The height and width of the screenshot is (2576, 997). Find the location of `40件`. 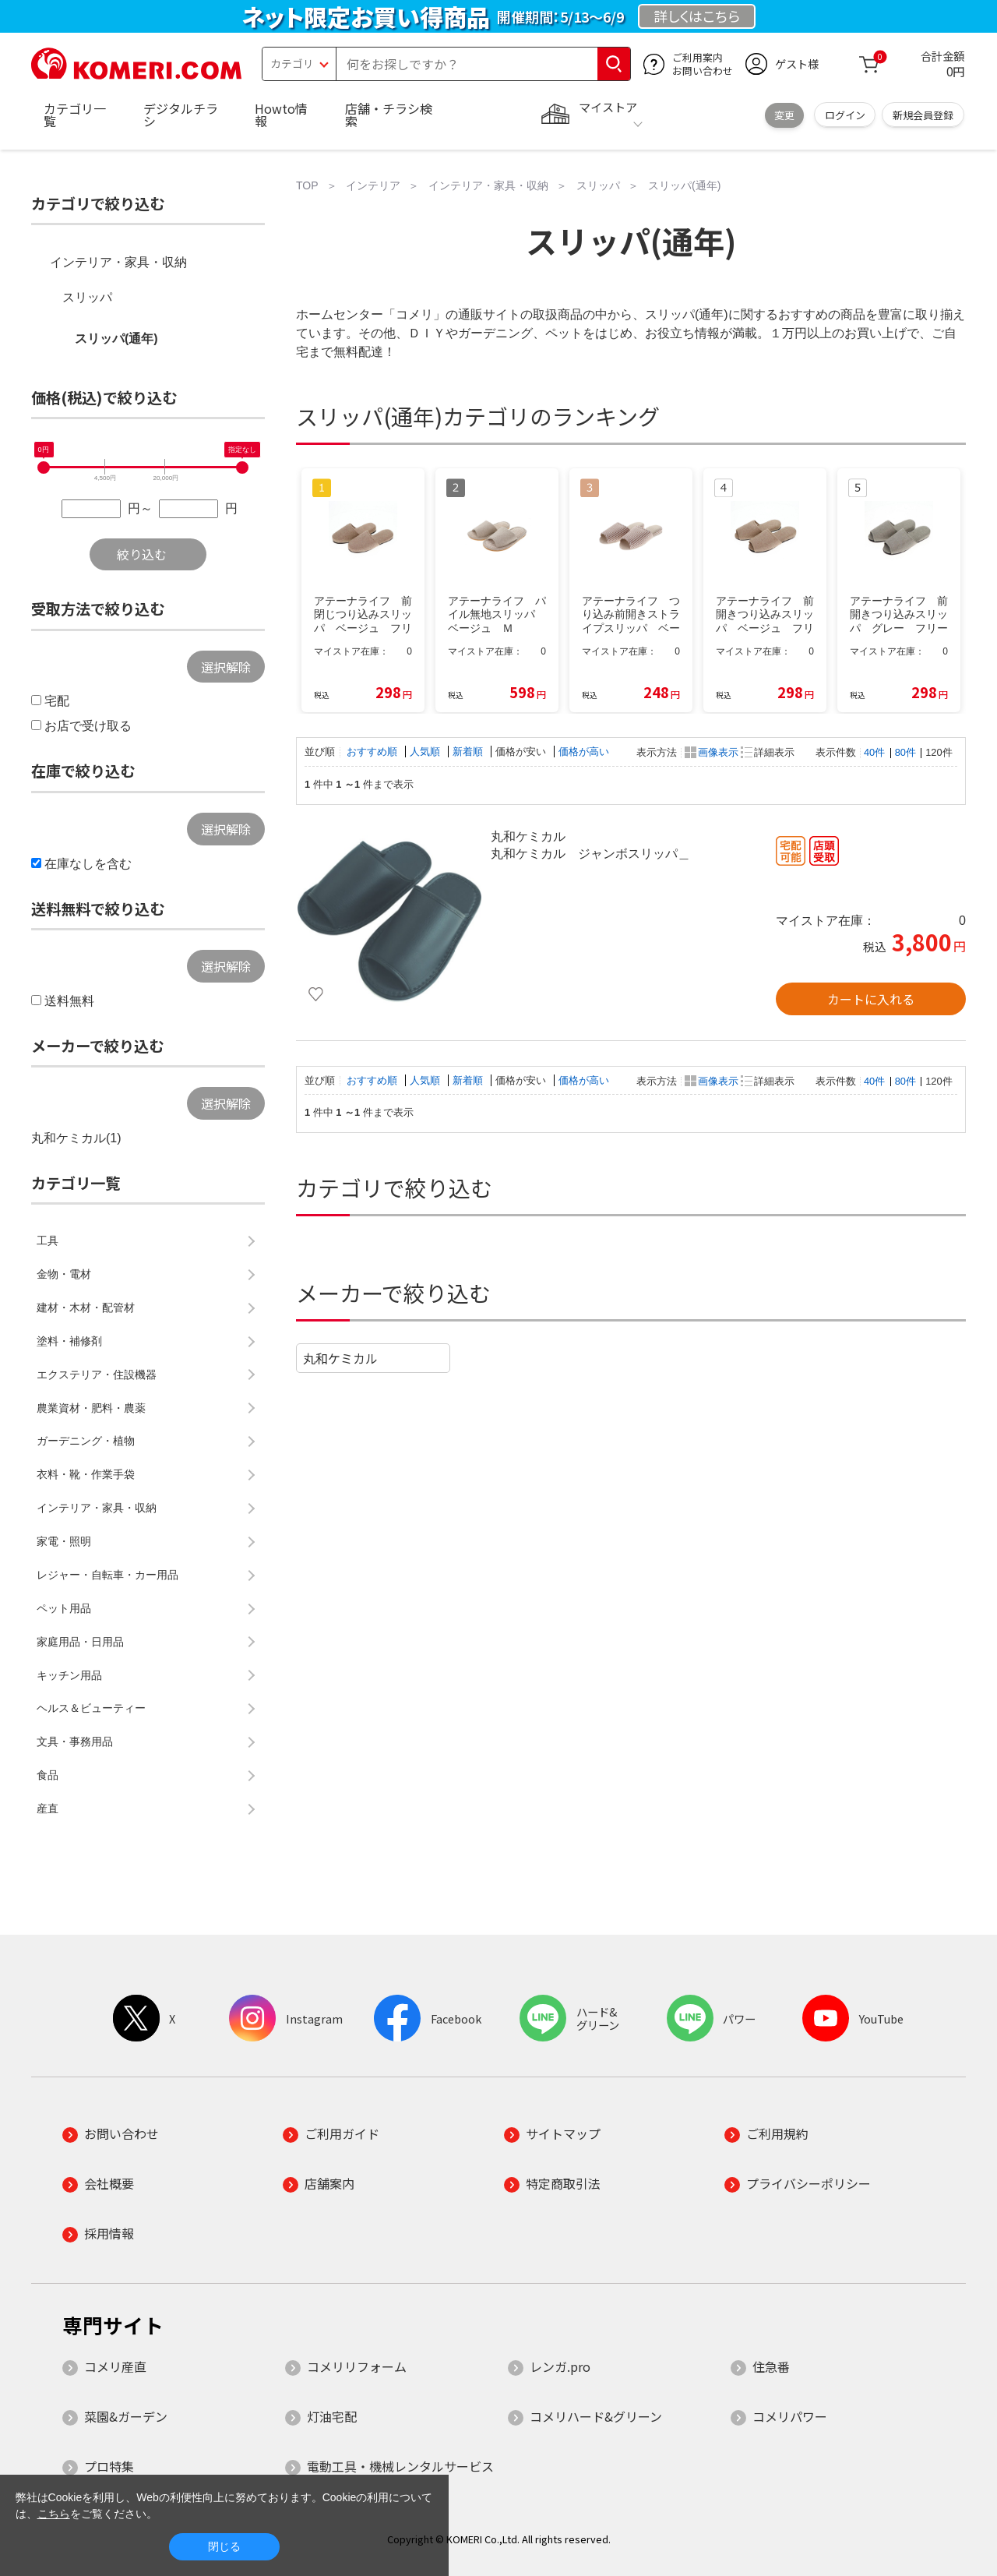

40件 is located at coordinates (874, 752).